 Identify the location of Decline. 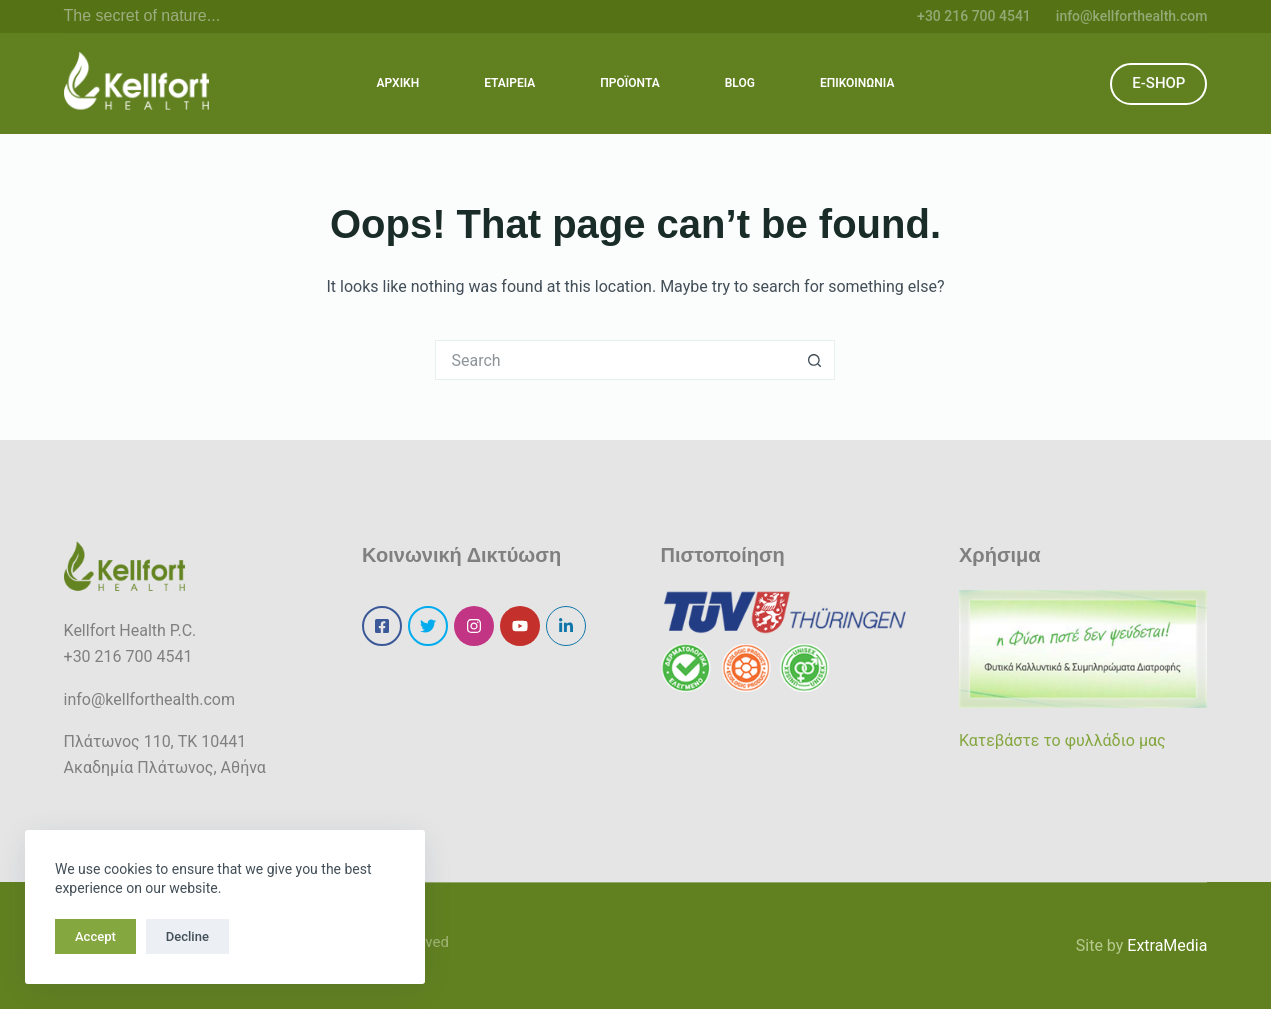
(187, 936).